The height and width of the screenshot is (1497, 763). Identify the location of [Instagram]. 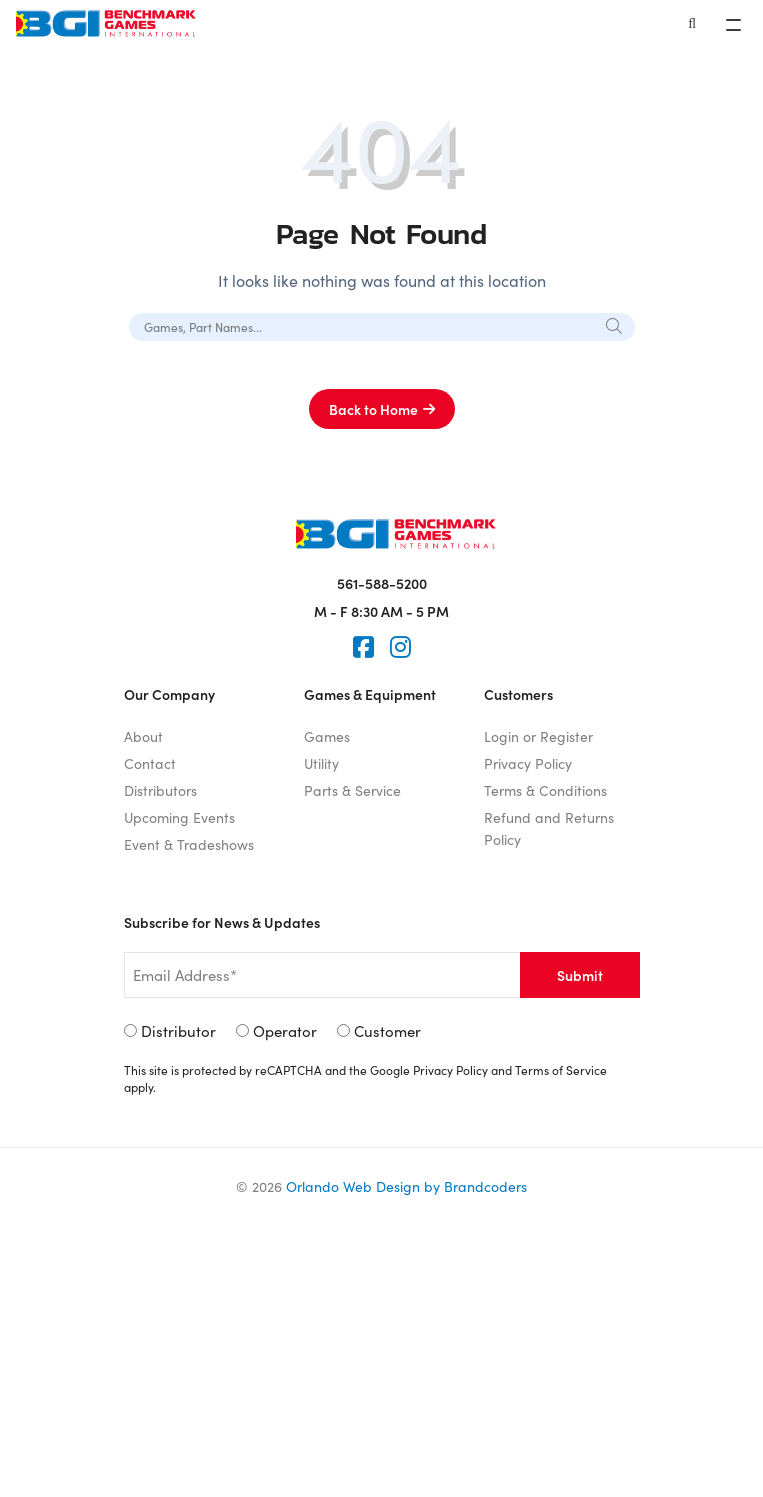
(400, 647).